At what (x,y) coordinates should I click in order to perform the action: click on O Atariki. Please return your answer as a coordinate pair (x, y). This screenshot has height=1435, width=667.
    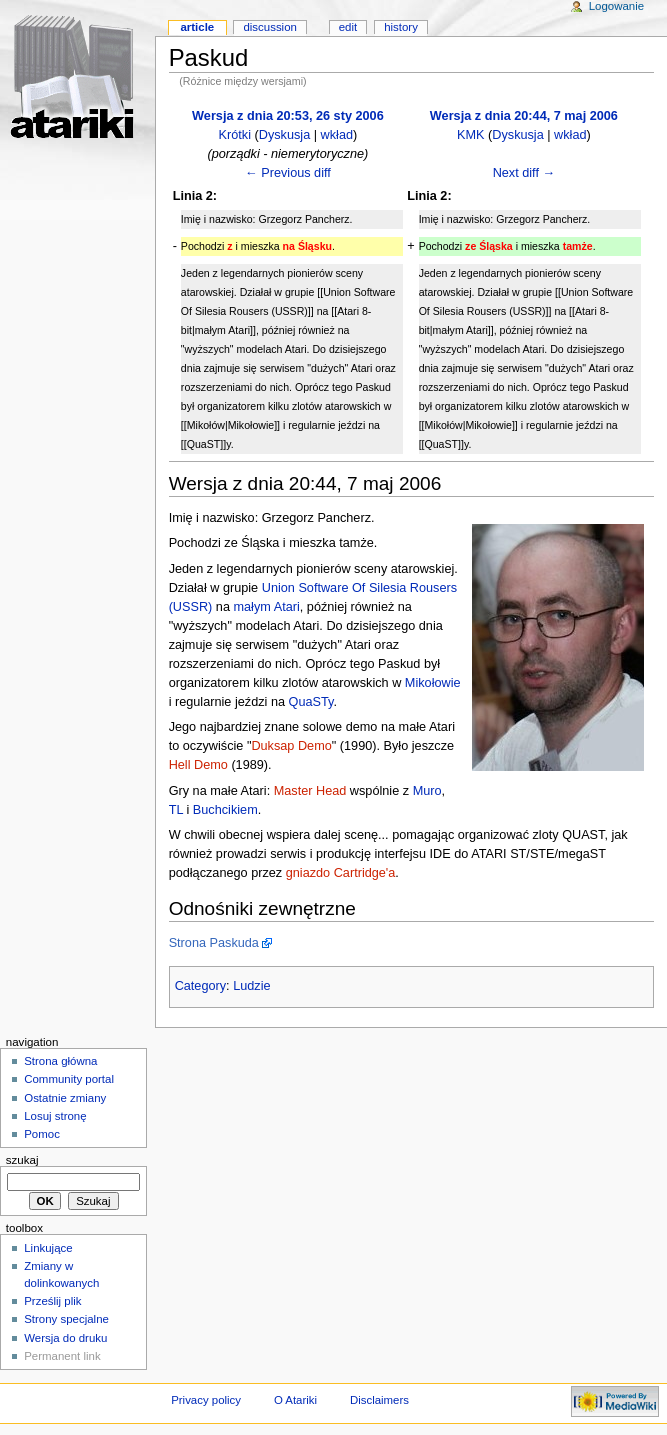
    Looking at the image, I should click on (295, 1400).